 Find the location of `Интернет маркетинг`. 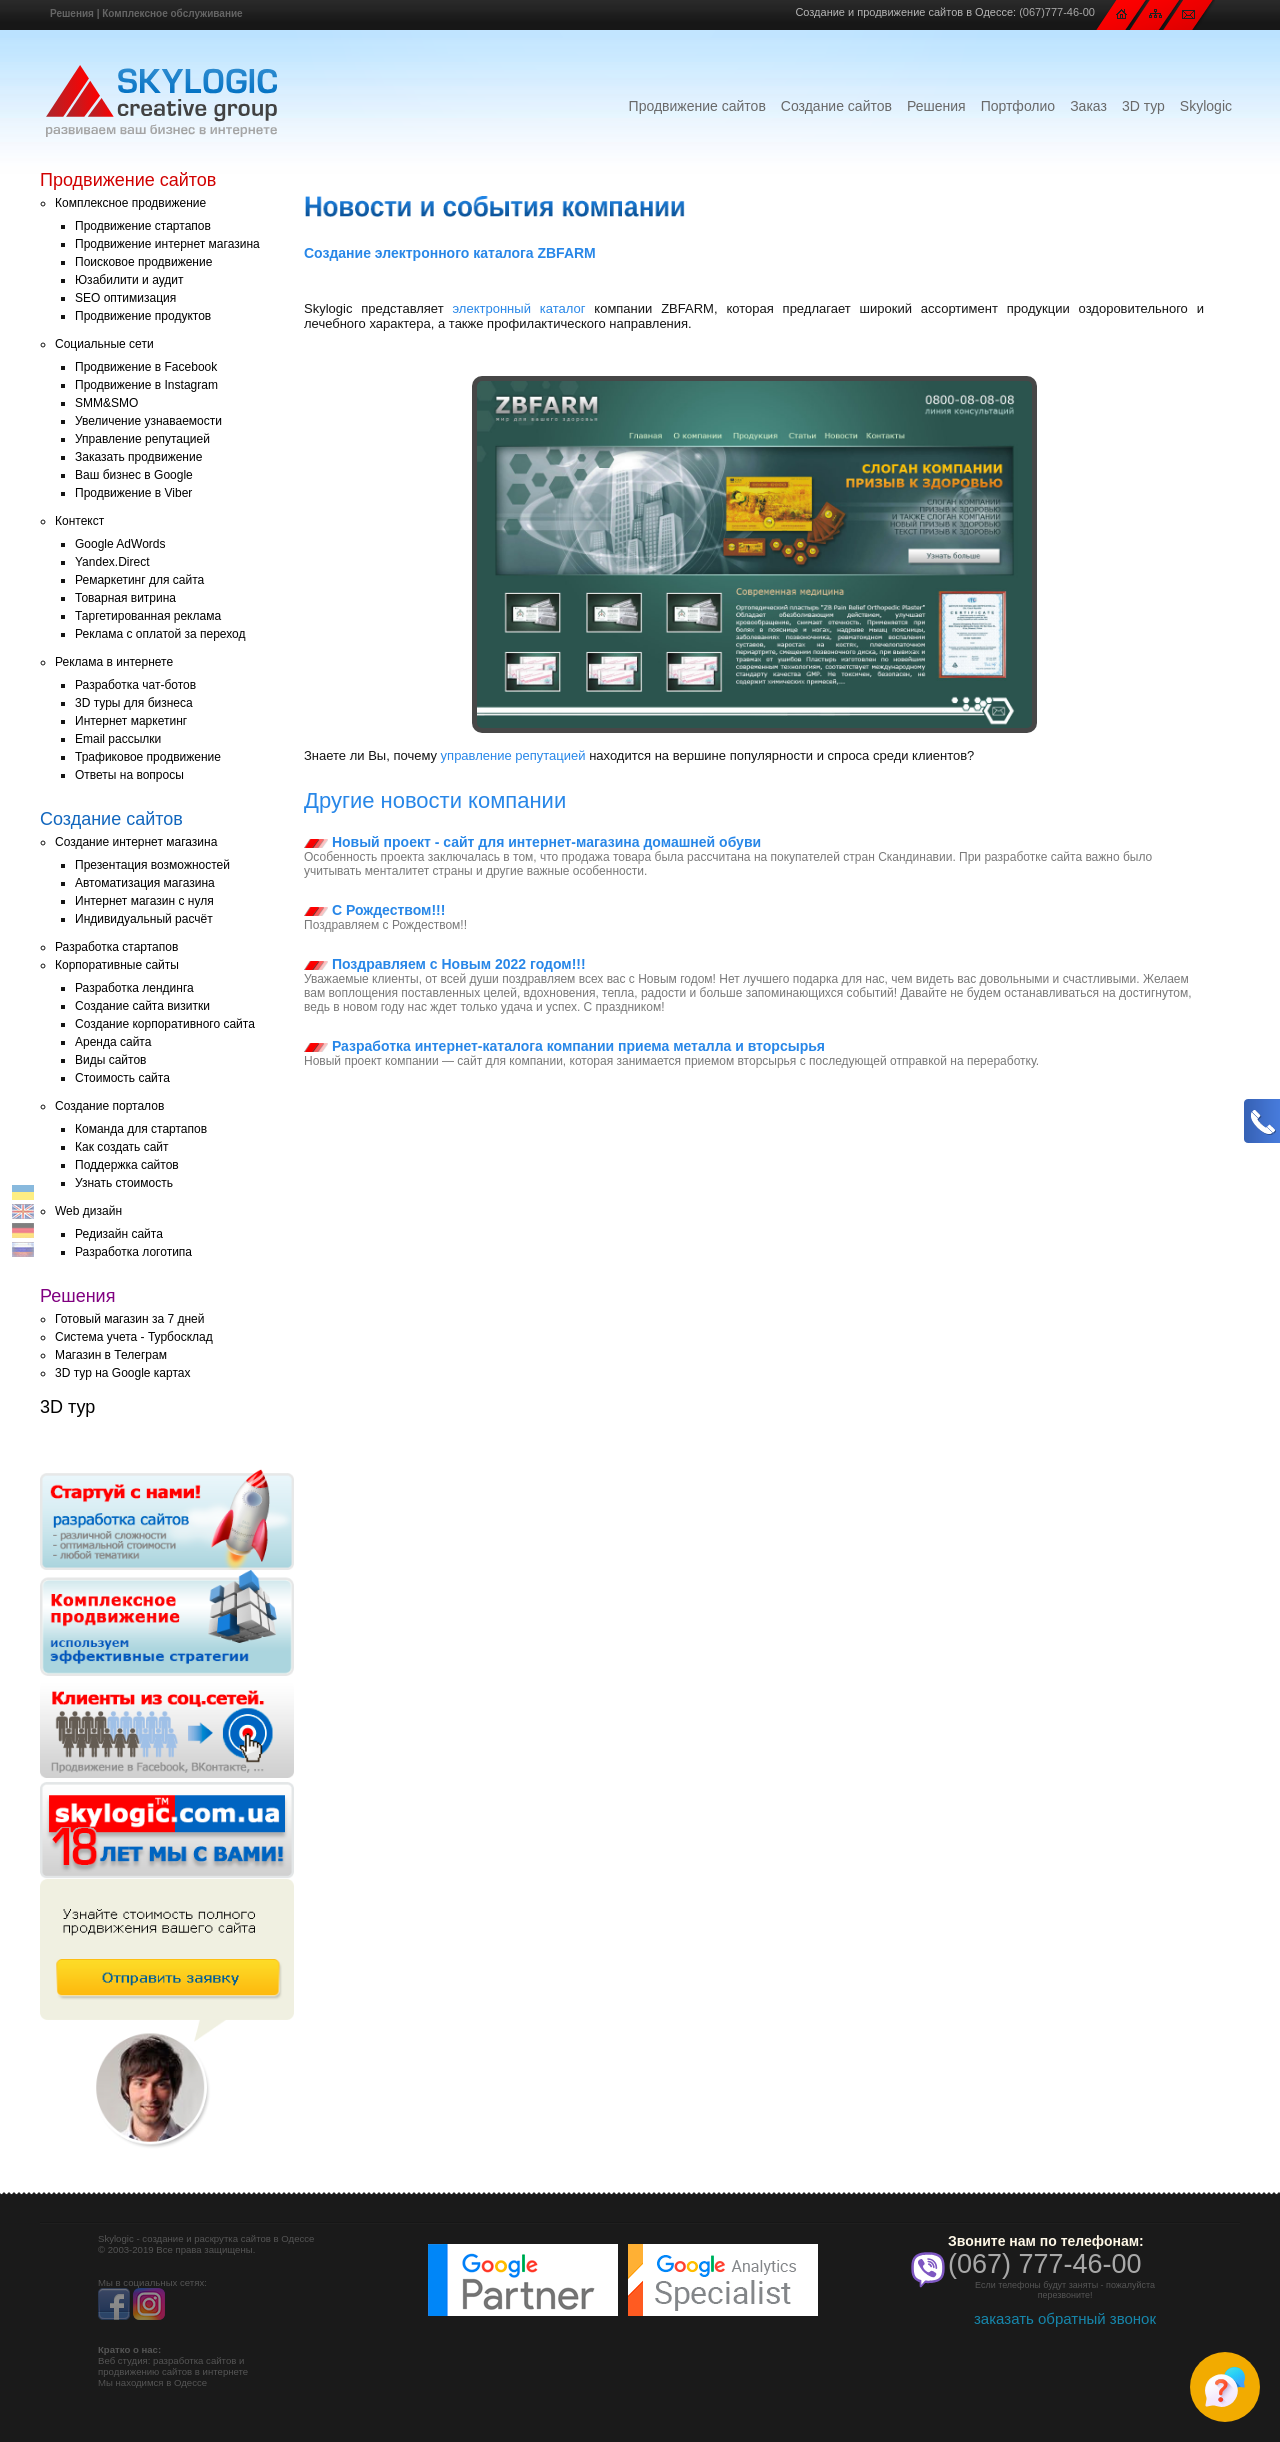

Интернет маркетинг is located at coordinates (131, 721).